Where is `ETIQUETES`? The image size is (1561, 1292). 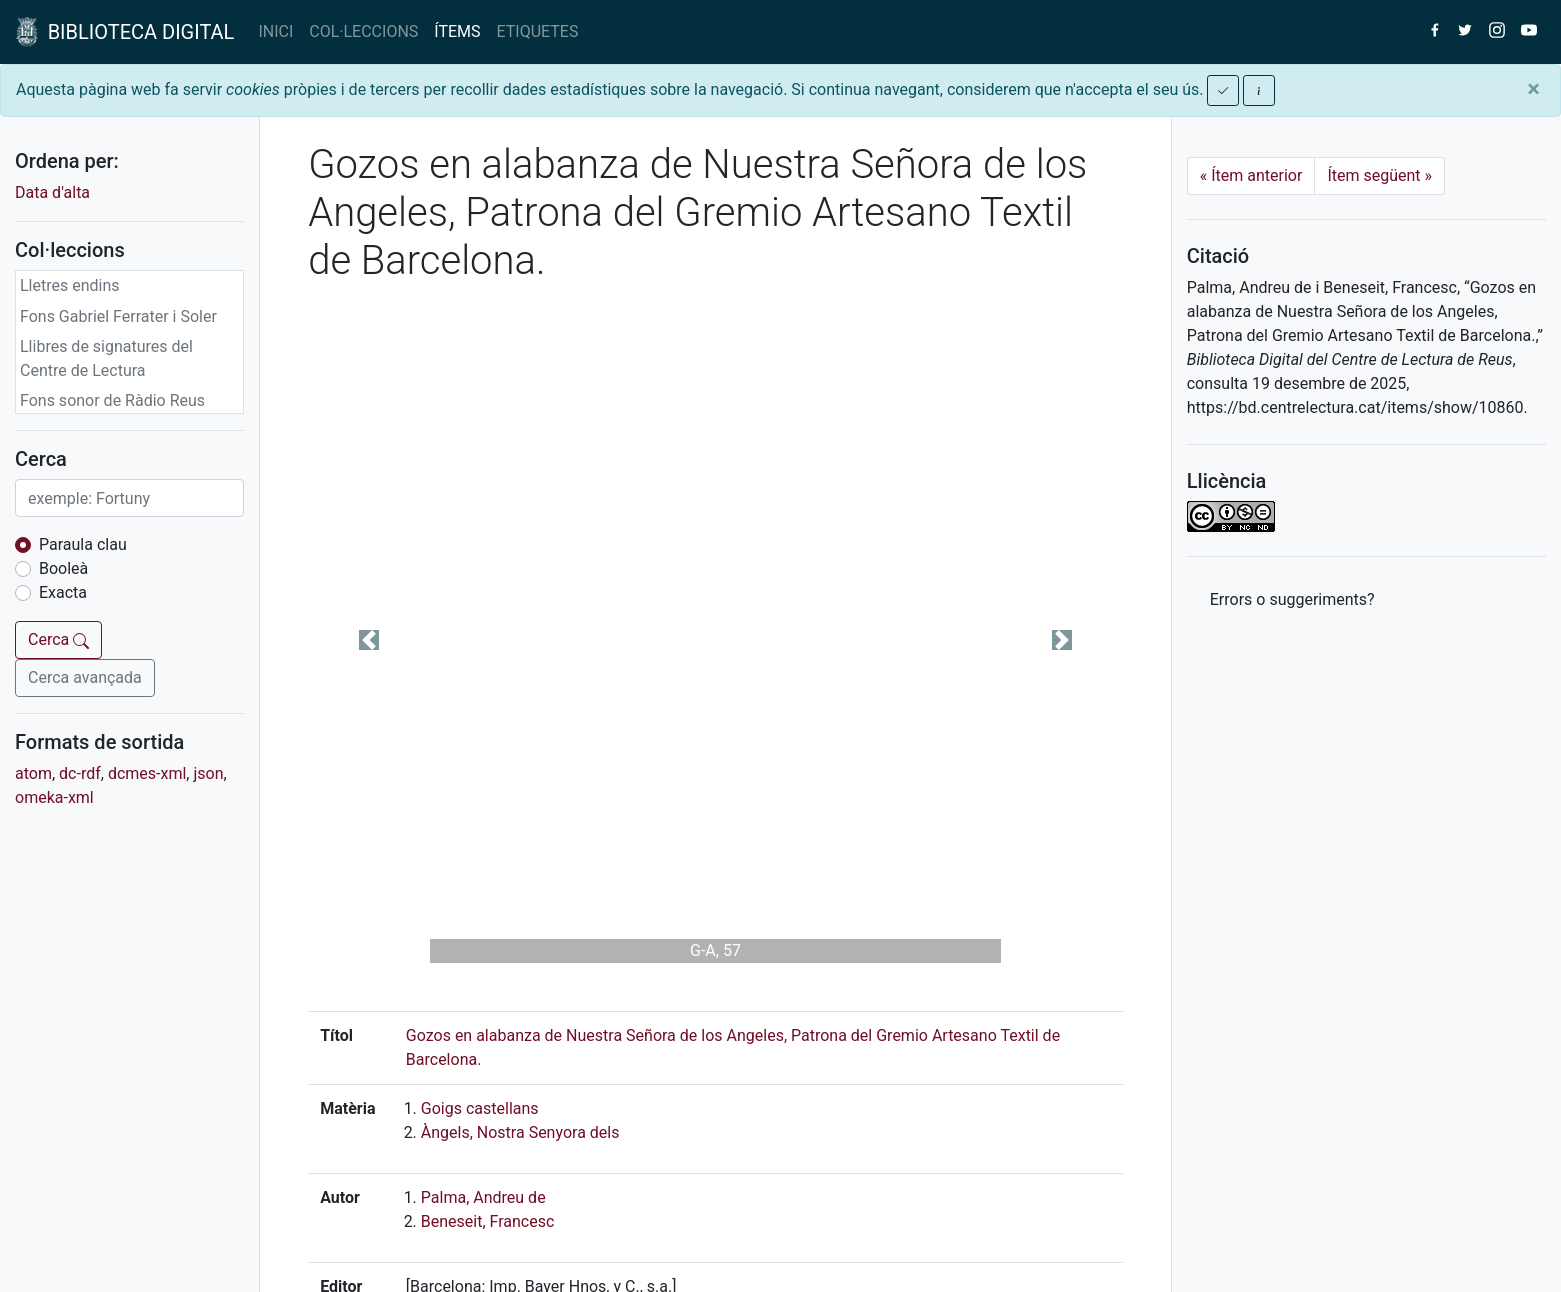
ETIQUETES is located at coordinates (538, 31).